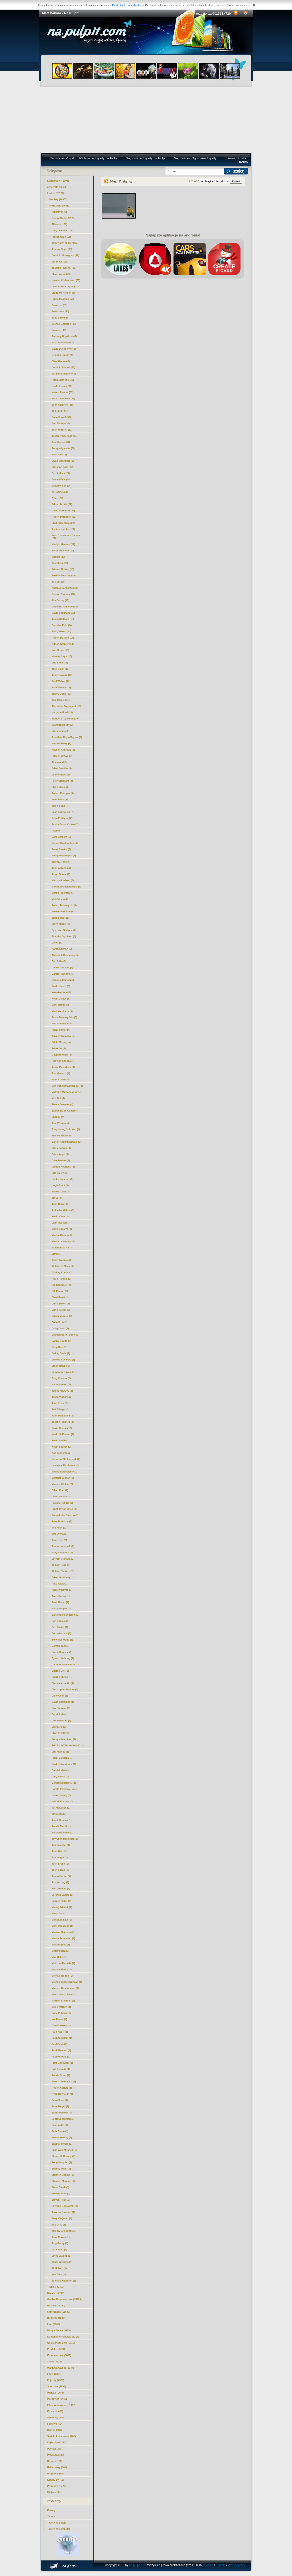 Image resolution: width=292 pixels, height=2576 pixels. I want to click on Nana Patekar (1), so click(61, 2013).